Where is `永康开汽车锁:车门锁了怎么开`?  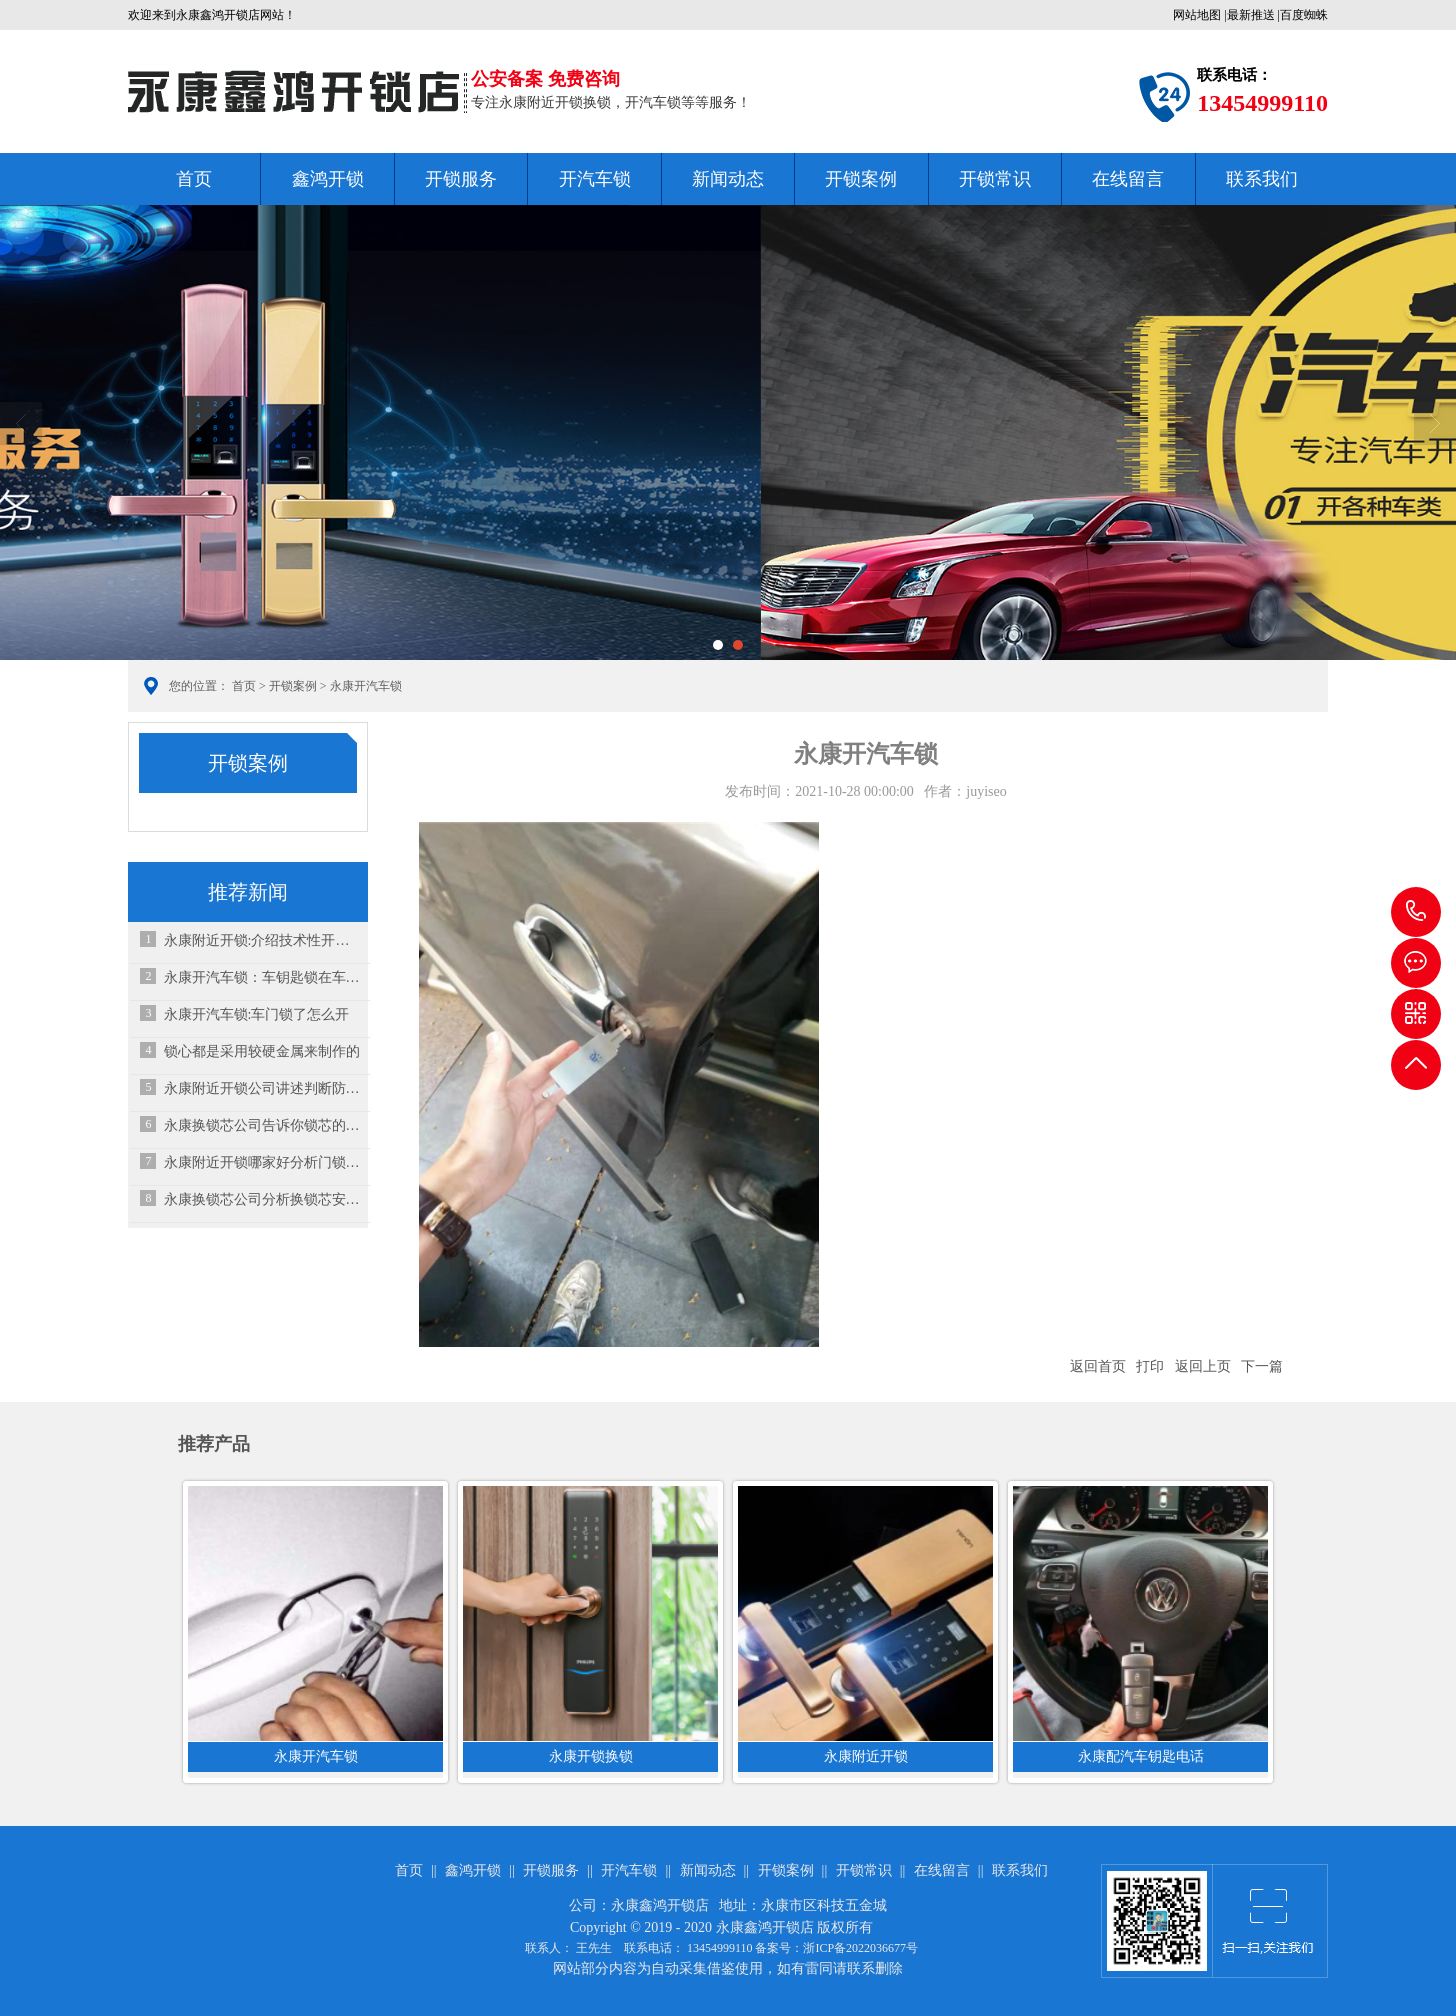
永康开汽车锁:车门锁了怎么开 is located at coordinates (257, 1014).